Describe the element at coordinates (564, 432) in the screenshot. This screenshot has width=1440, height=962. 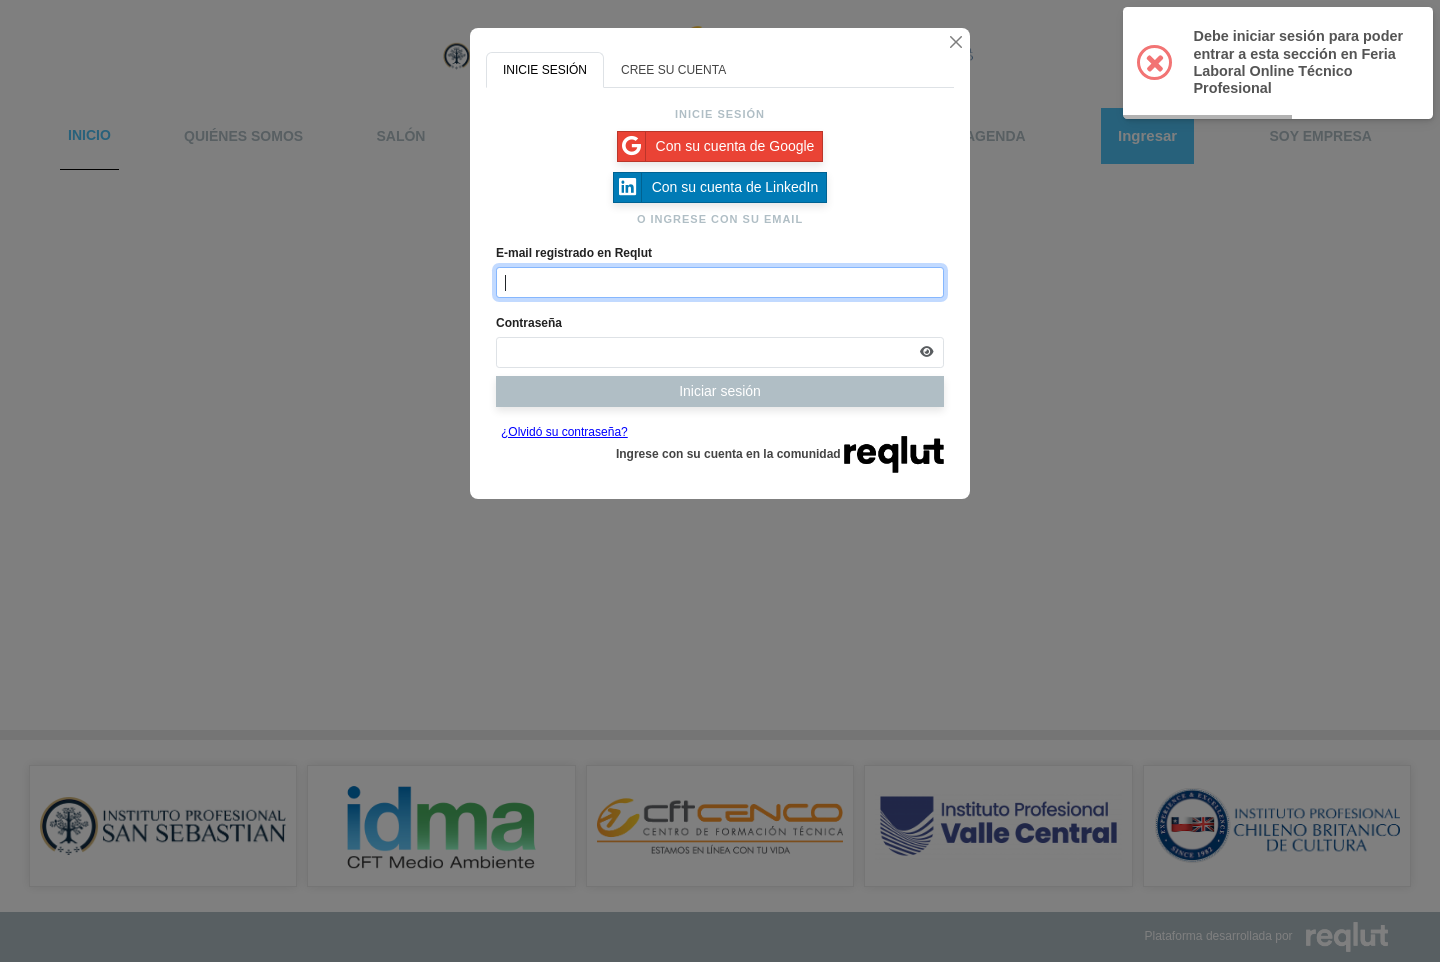
I see `¿Olvidó su contraseña?` at that location.